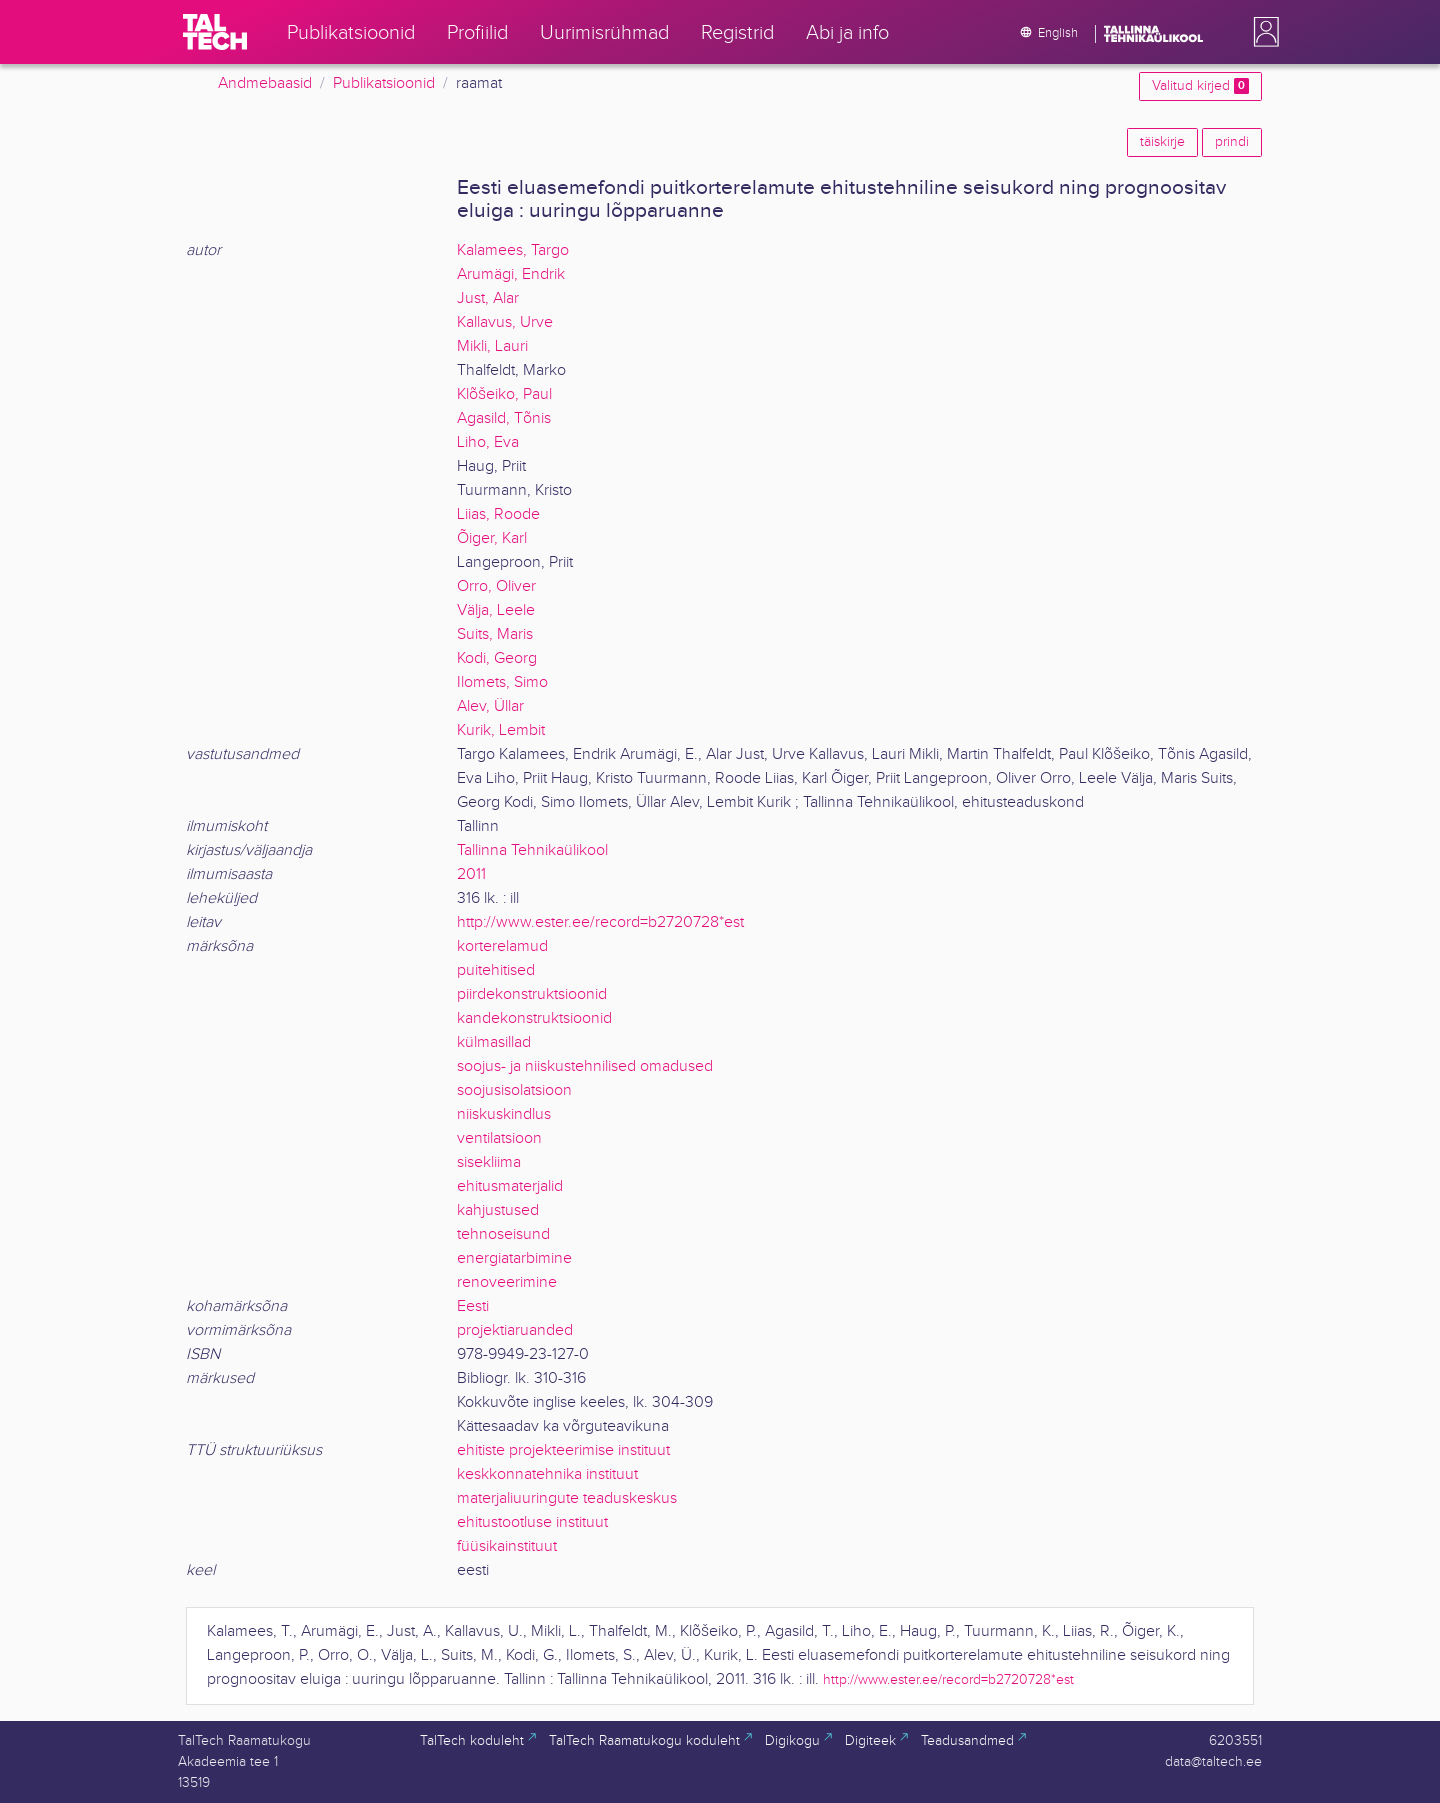 The image size is (1440, 1803). What do you see at coordinates (511, 274) in the screenshot?
I see `Arumägi, Endrik` at bounding box center [511, 274].